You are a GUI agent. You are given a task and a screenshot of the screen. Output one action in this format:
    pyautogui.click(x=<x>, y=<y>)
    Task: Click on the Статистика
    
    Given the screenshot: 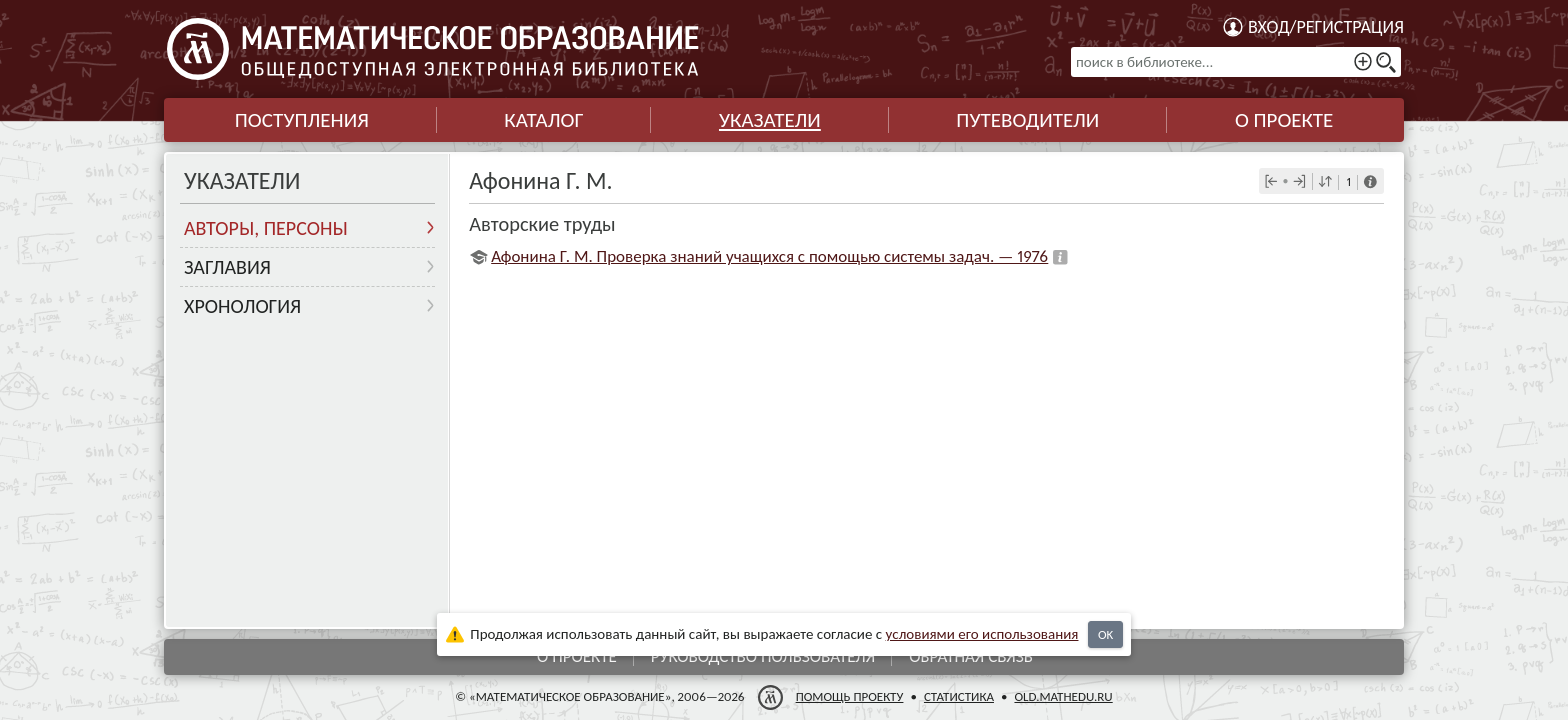 What is the action you would take?
    pyautogui.click(x=959, y=696)
    